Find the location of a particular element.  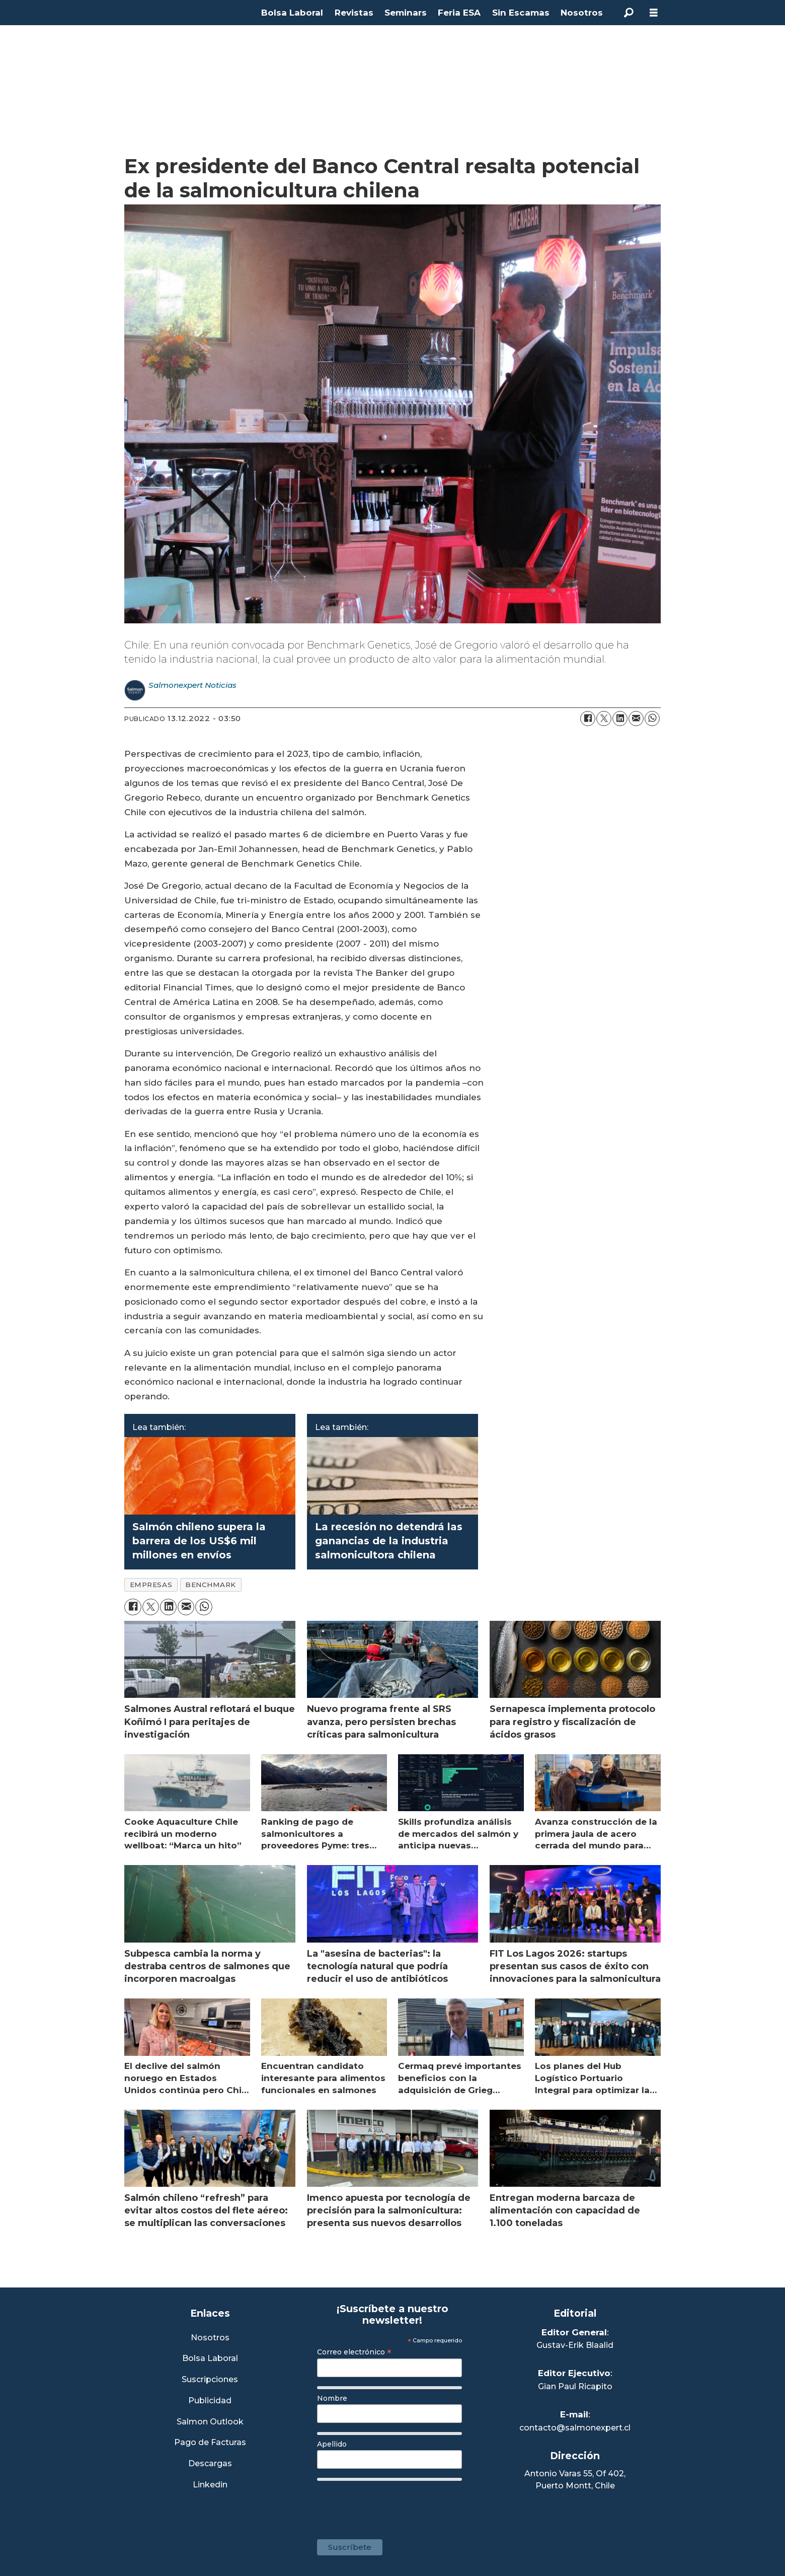

Antonio Varas 55, Of 402,Puerto Montt, Chile [Enlace a Google Maps] is located at coordinates (574, 2479).